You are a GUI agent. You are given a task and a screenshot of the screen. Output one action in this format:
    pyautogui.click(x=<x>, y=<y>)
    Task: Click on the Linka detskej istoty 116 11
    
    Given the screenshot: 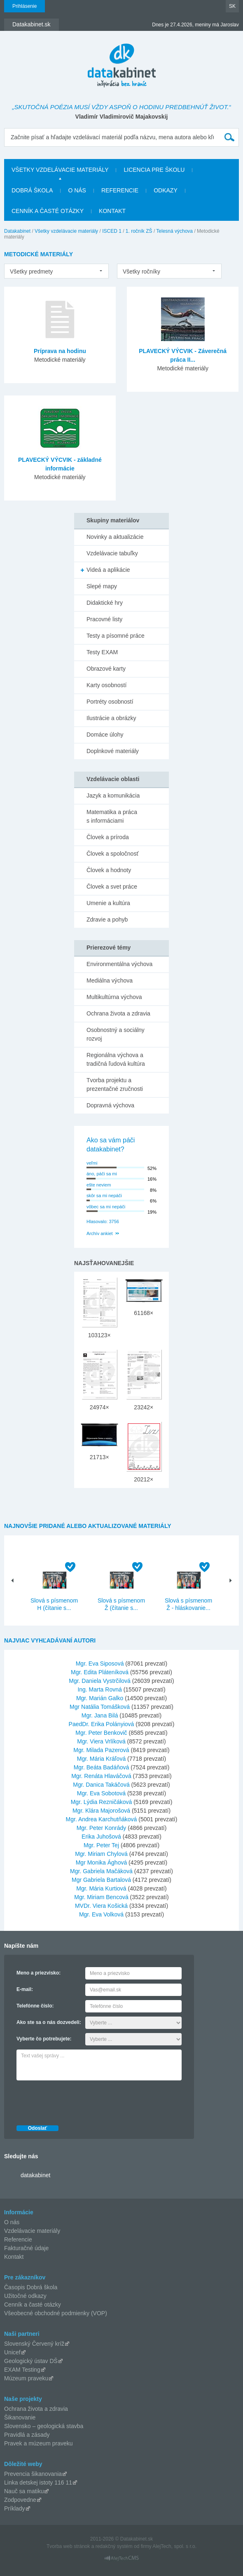 What is the action you would take?
    pyautogui.click(x=38, y=2482)
    